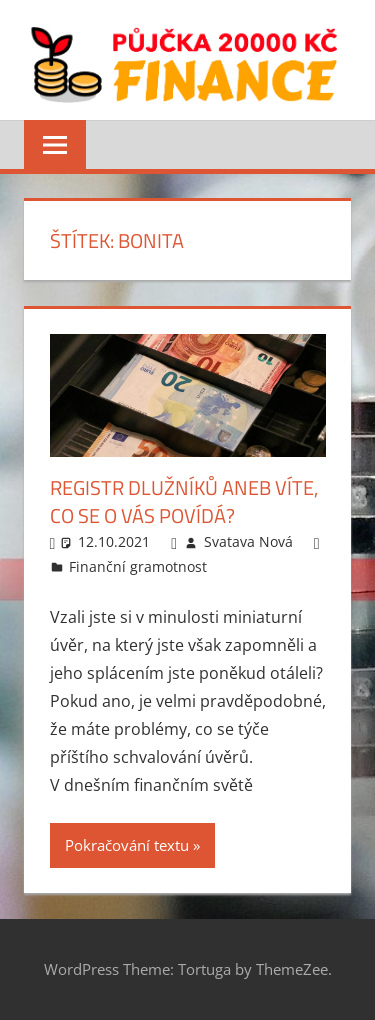  I want to click on Pokračování textu, so click(127, 845).